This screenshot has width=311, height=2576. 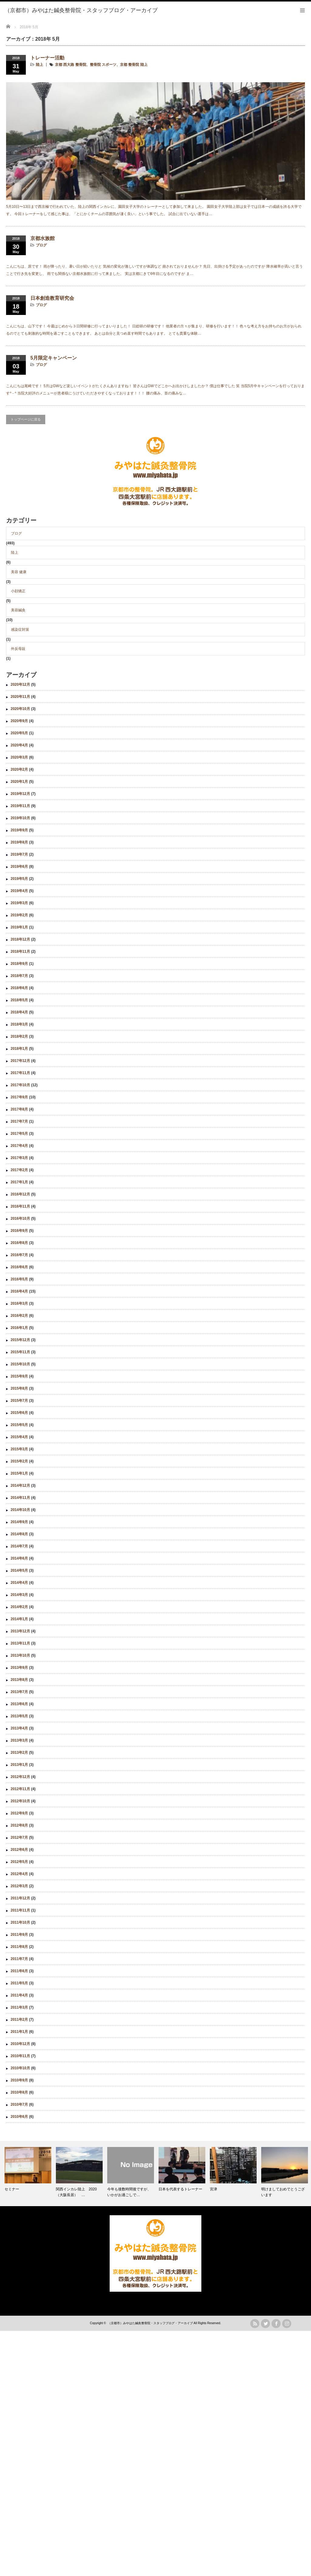 I want to click on 2018年5月, so click(x=19, y=1000).